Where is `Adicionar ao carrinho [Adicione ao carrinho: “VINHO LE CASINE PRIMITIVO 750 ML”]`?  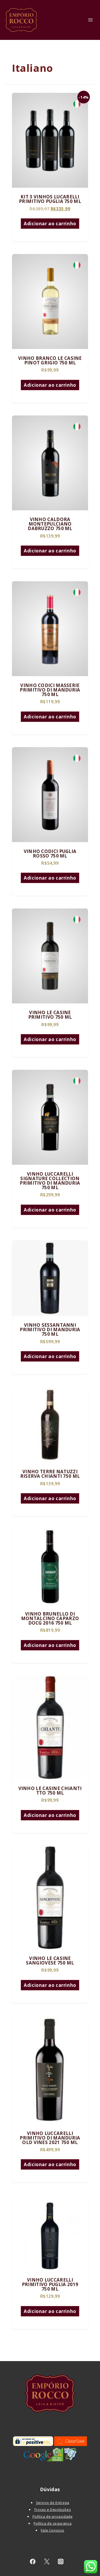 Adicionar ao carrinho [Adicione ao carrinho: “VINHO LE CASINE PRIMITIVO 750 ML”] is located at coordinates (50, 1039).